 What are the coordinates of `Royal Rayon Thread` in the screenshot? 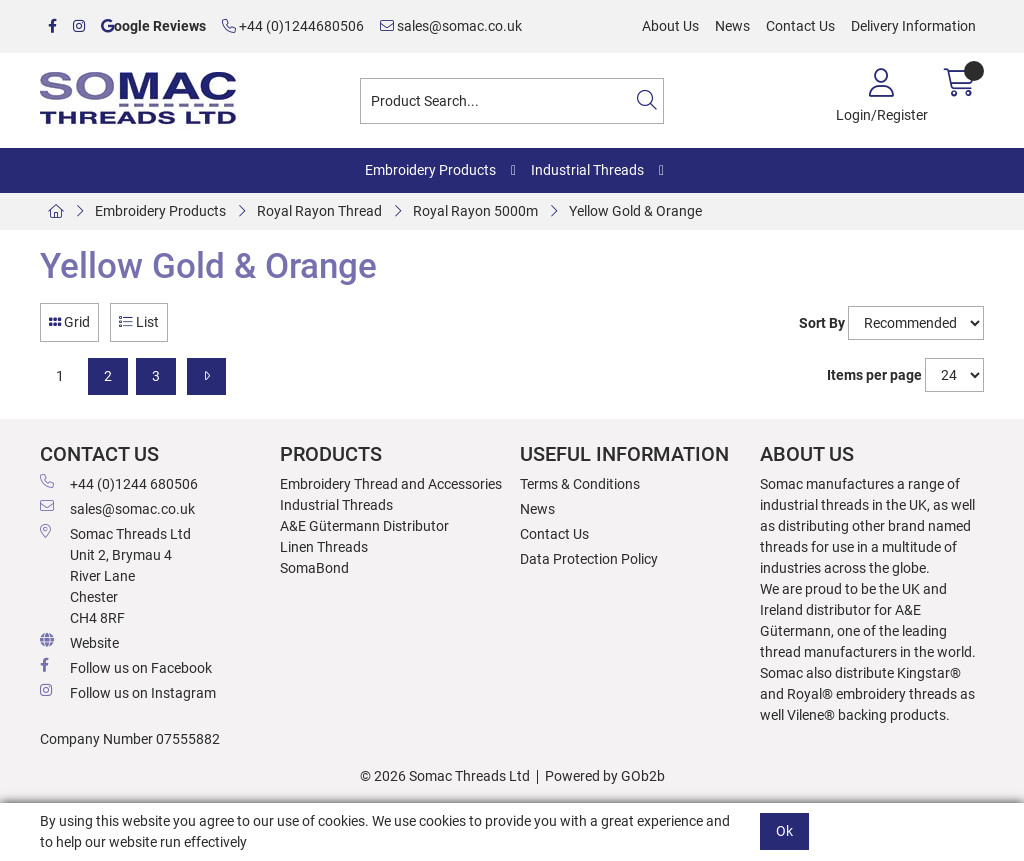 It's located at (319, 211).